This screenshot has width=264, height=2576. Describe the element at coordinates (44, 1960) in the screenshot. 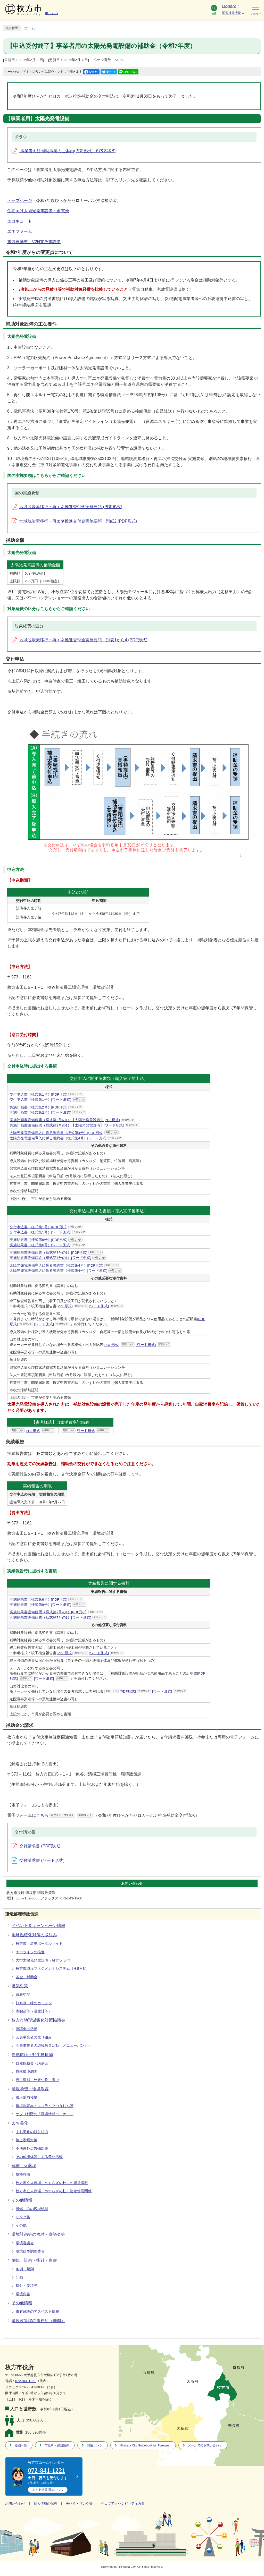

I see `大型太陽光発電設備（枚方ソラパ）` at that location.